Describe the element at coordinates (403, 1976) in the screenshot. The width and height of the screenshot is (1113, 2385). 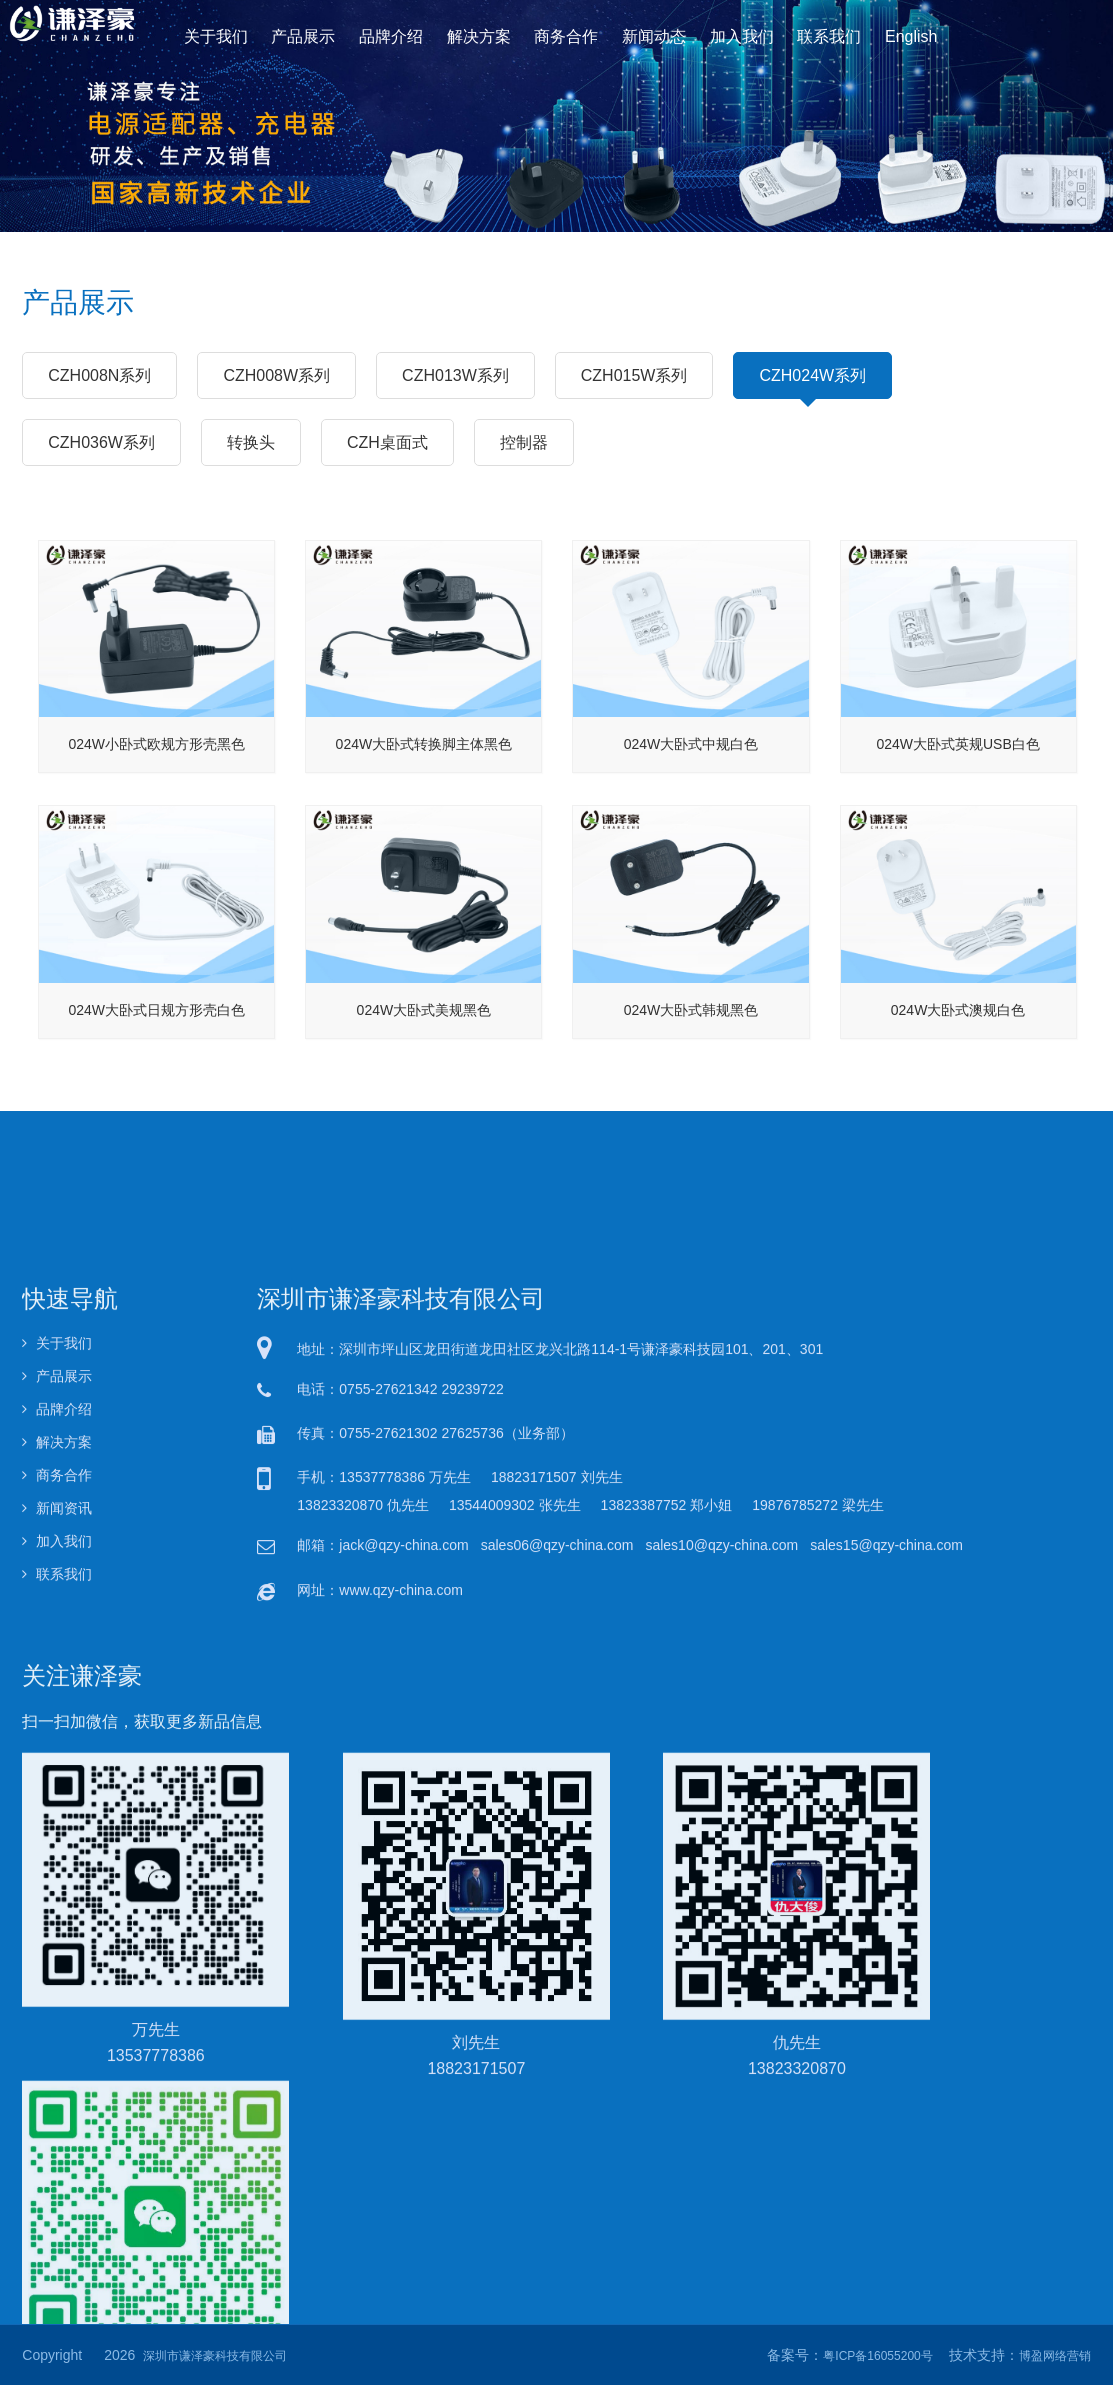
I see `jack@qzy-china.com` at that location.